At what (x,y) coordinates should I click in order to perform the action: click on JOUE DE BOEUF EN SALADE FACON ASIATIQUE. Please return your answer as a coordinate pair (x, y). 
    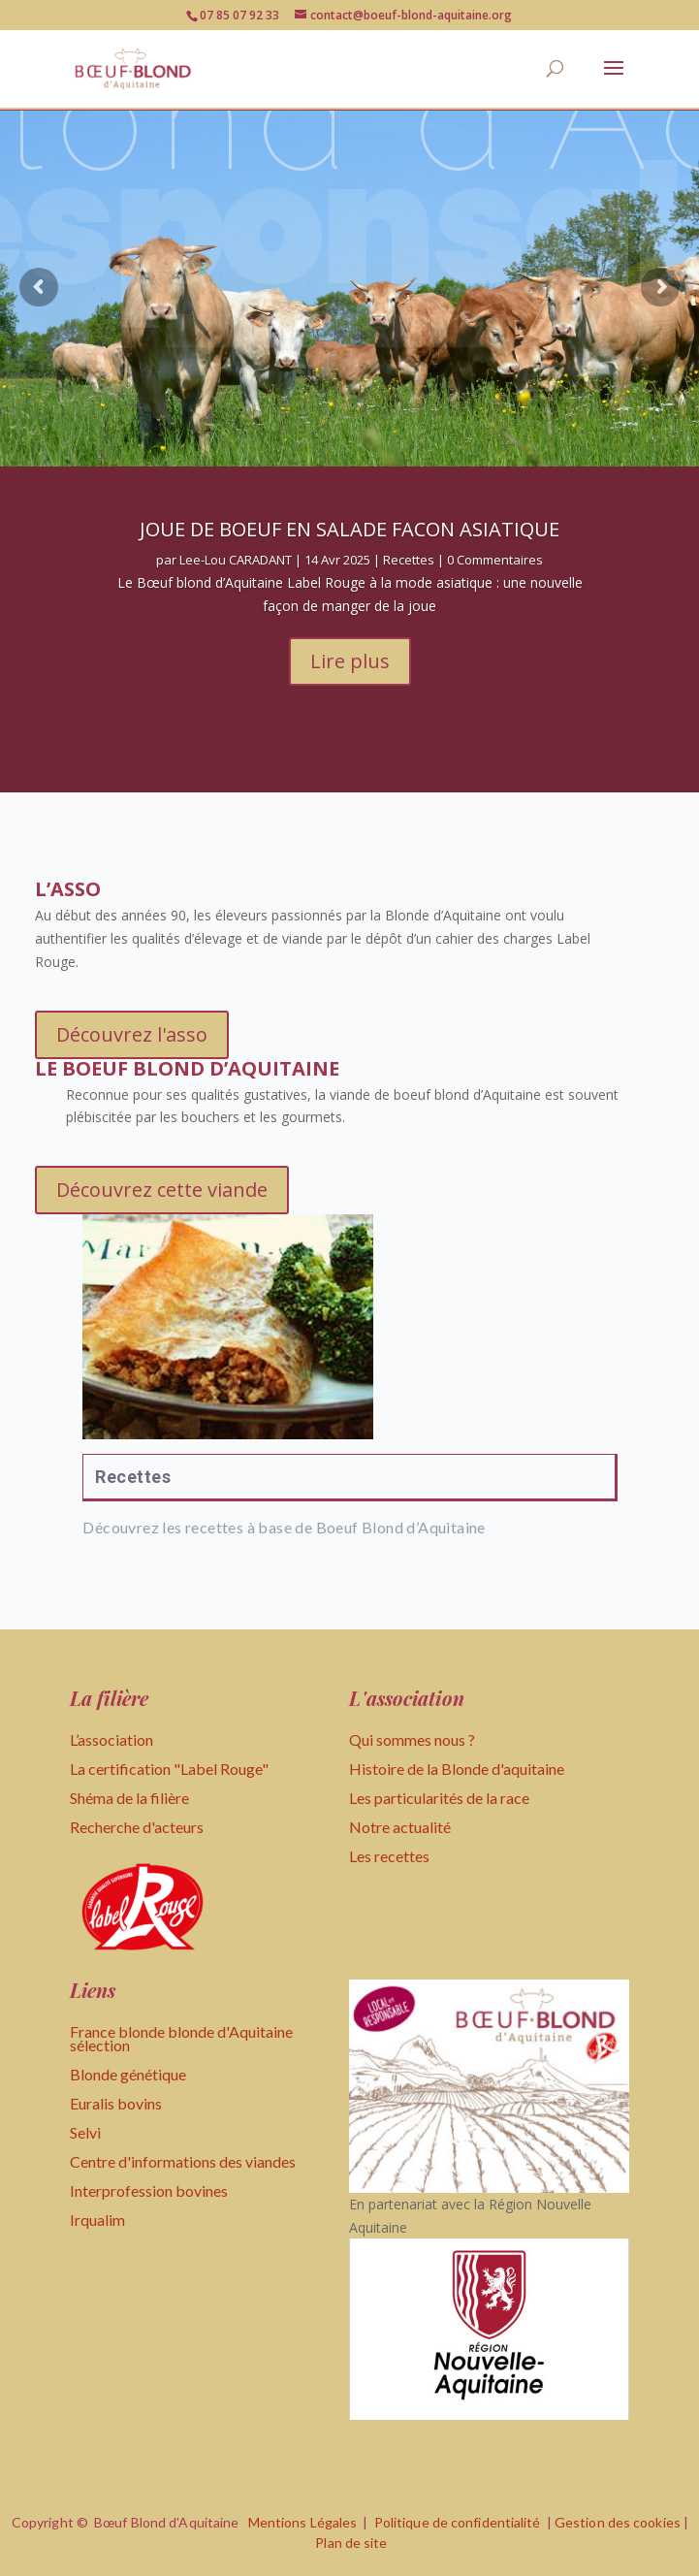
    Looking at the image, I should click on (349, 544).